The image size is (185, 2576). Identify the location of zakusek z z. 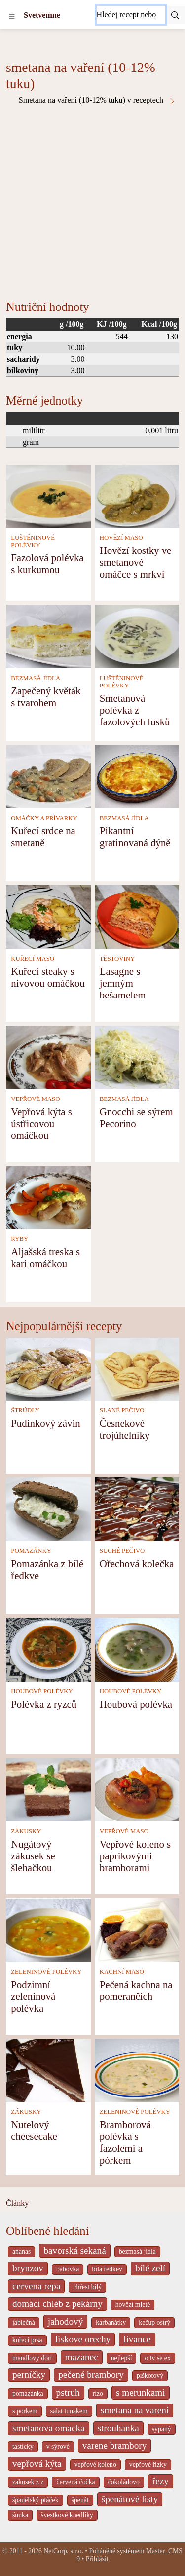
(27, 2482).